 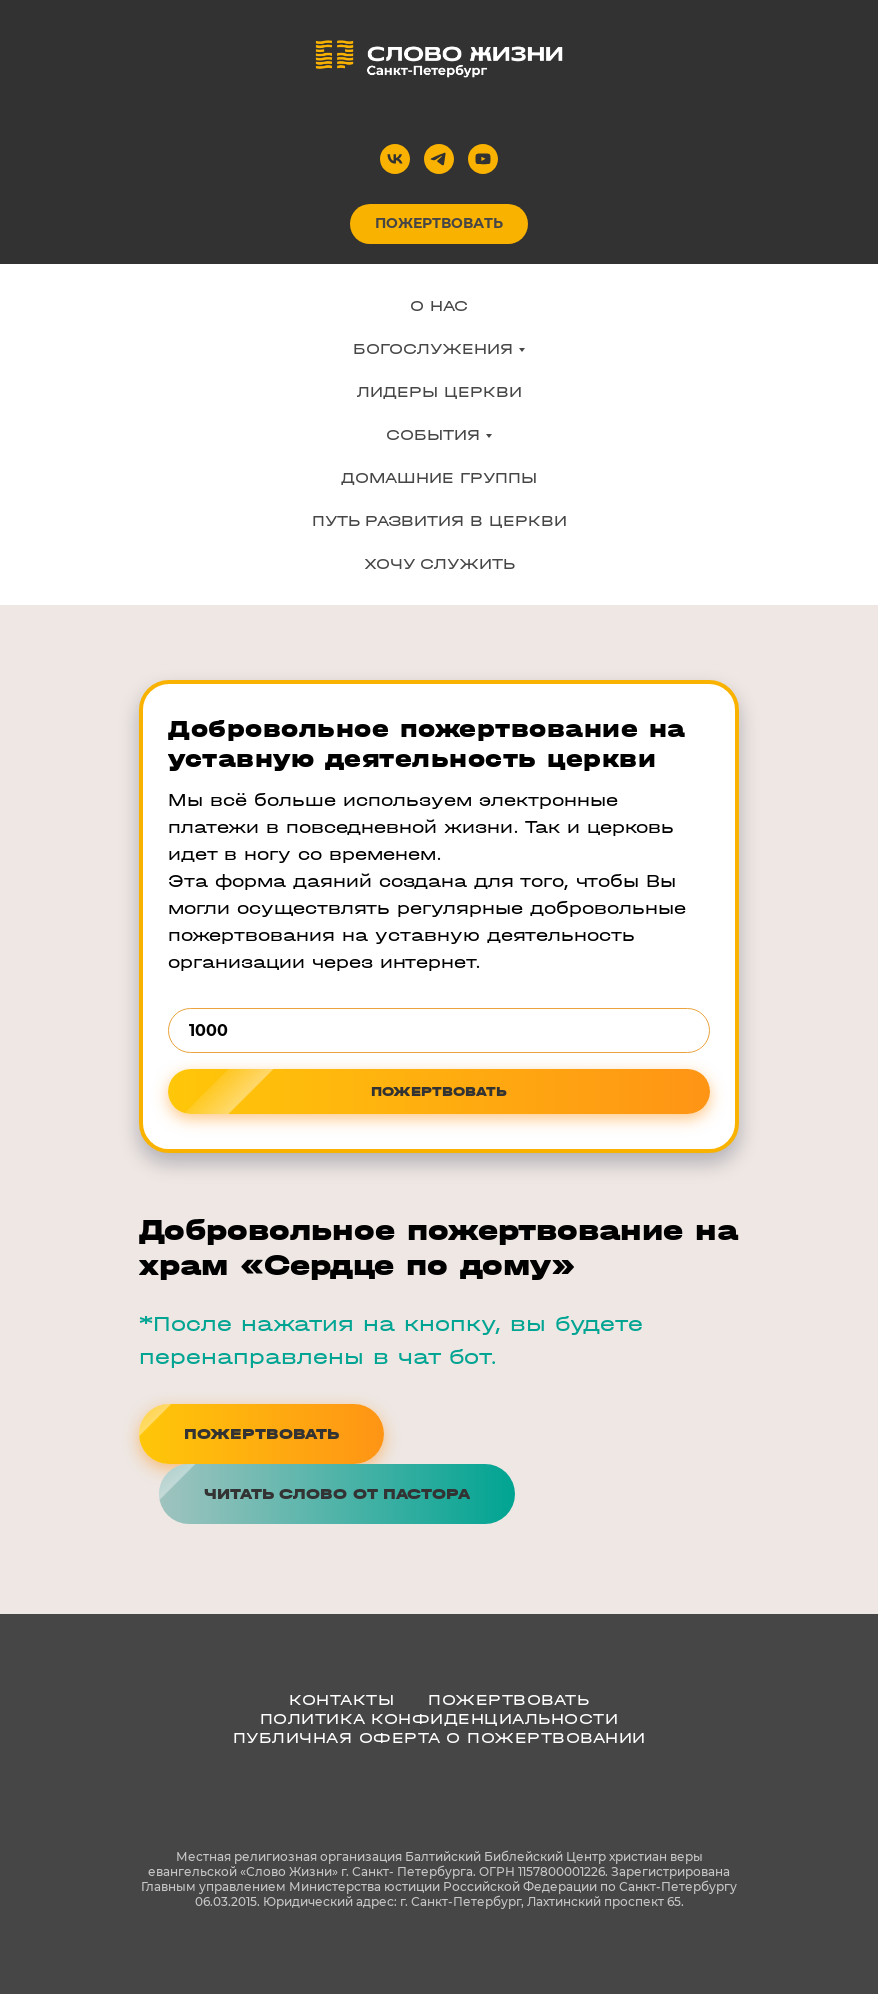 I want to click on СОБЫТИЯ [button], so click(x=433, y=434).